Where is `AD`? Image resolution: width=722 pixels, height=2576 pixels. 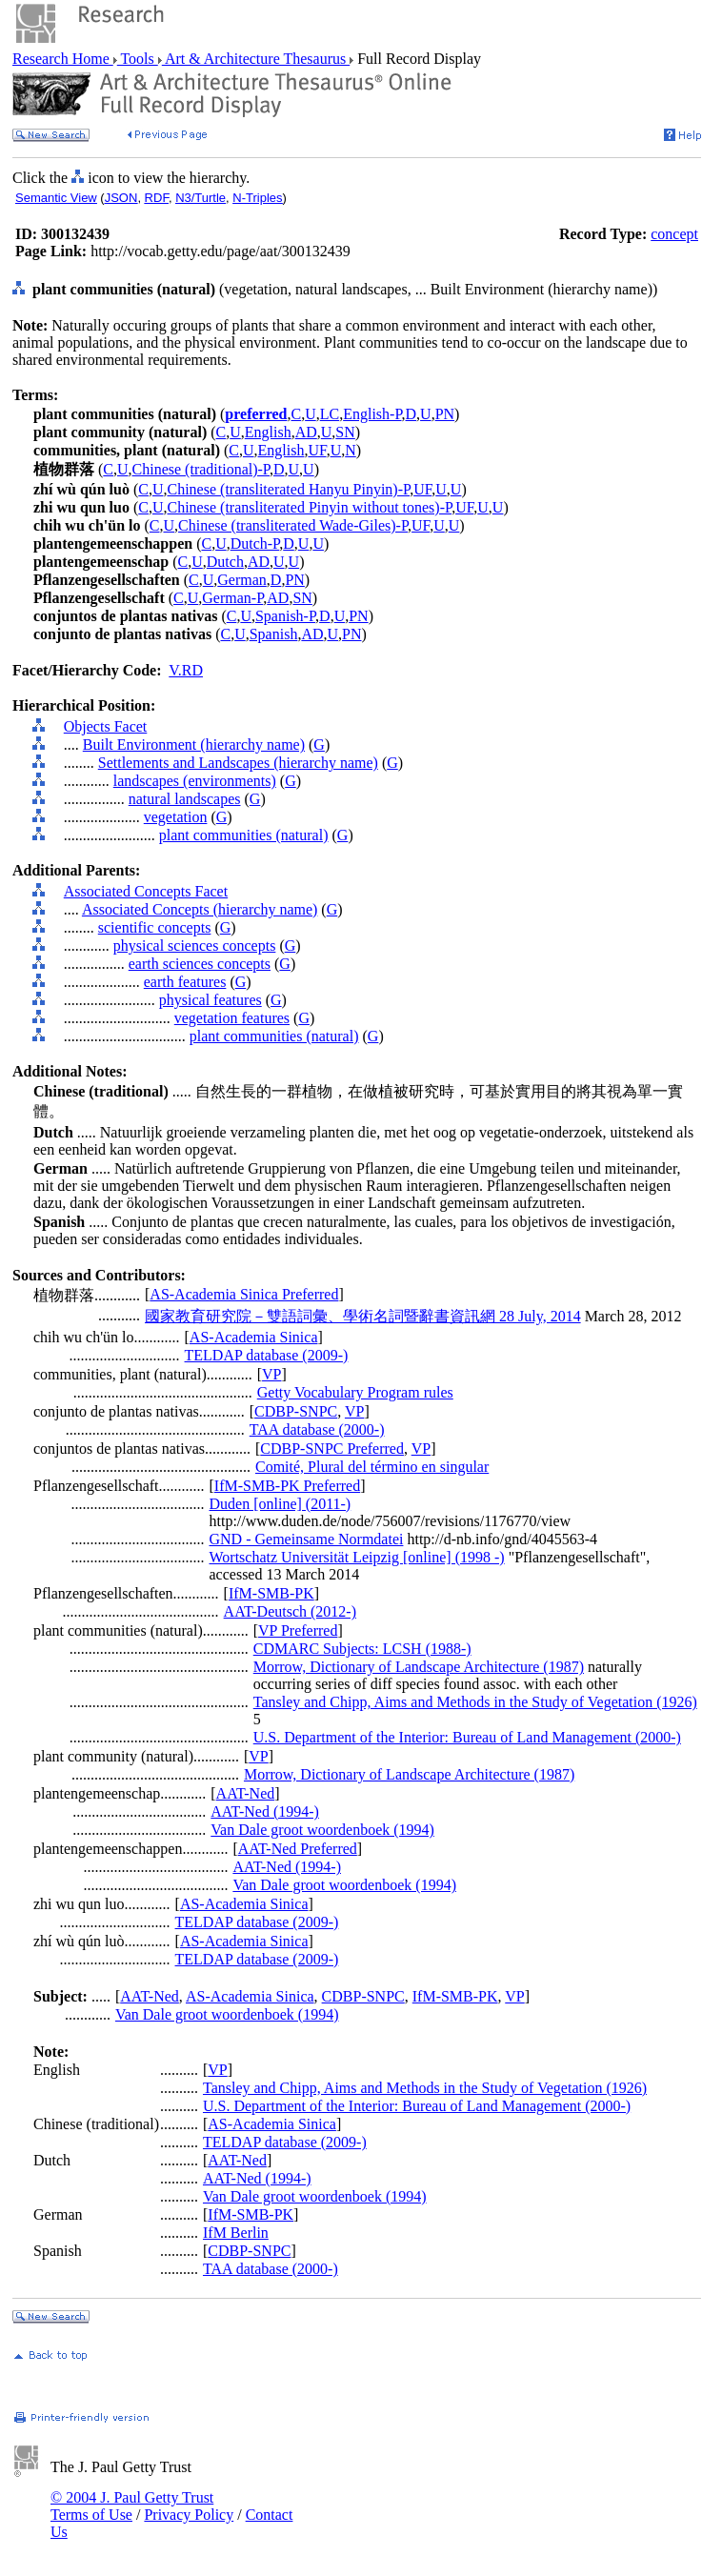
AD is located at coordinates (306, 432).